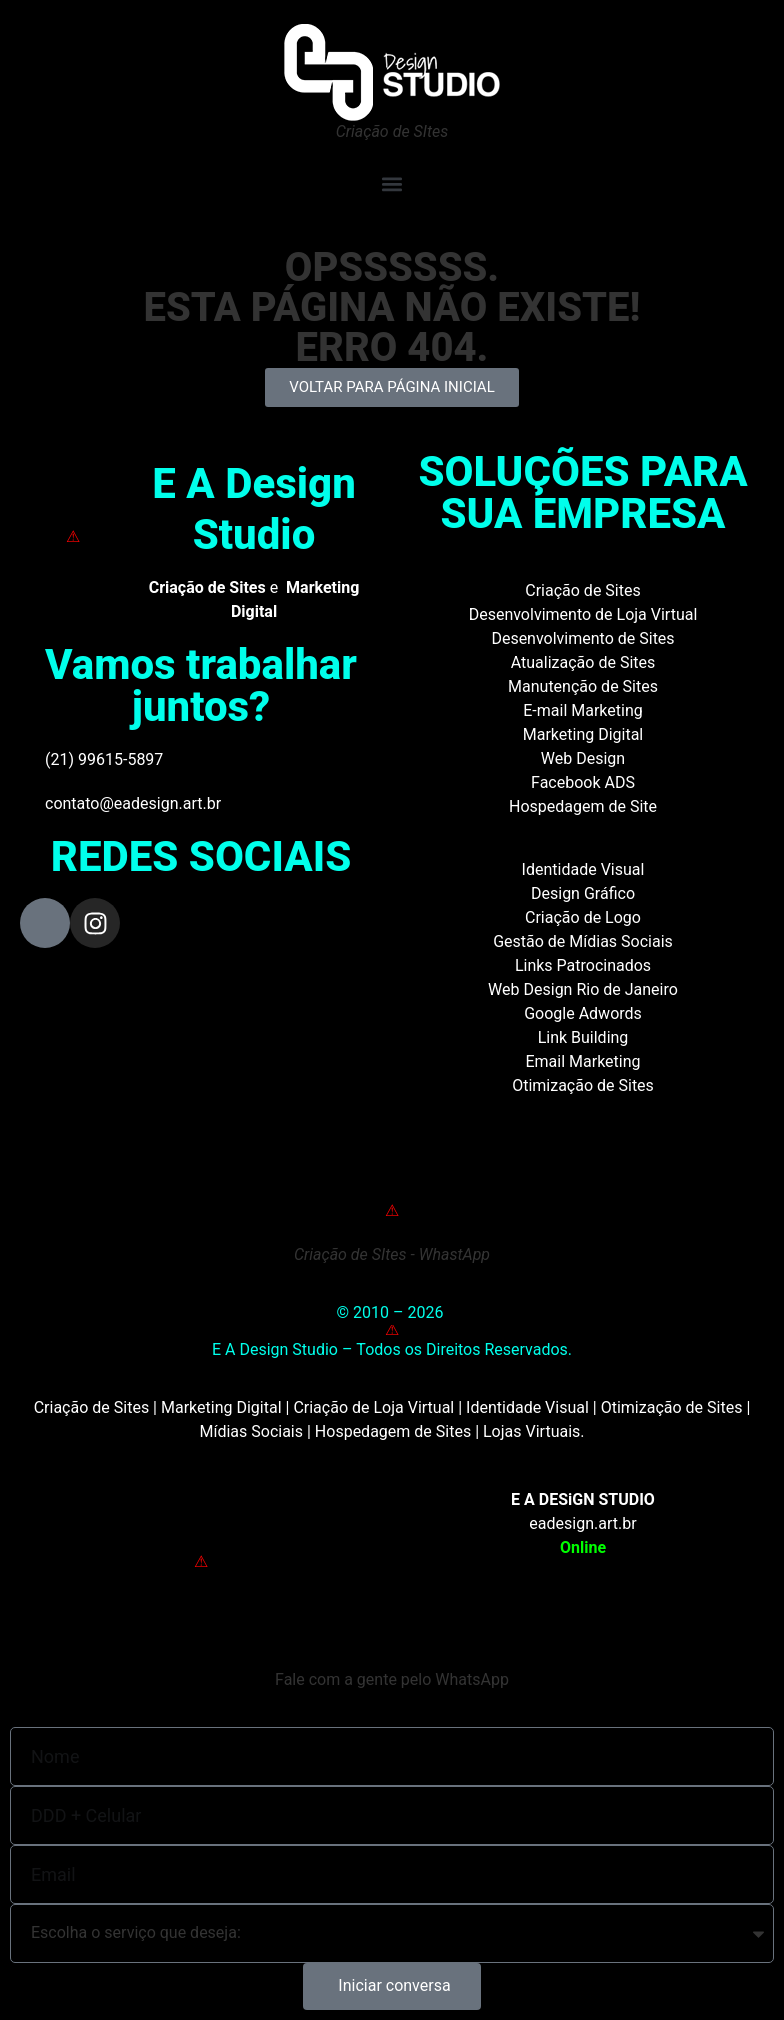  I want to click on E-mail Marketing, so click(582, 710).